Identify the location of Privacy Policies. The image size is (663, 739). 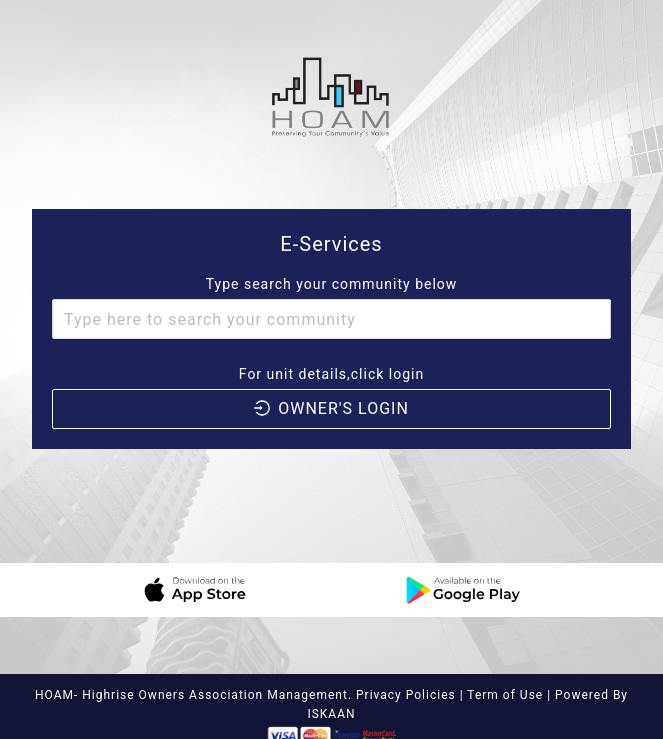
(406, 695).